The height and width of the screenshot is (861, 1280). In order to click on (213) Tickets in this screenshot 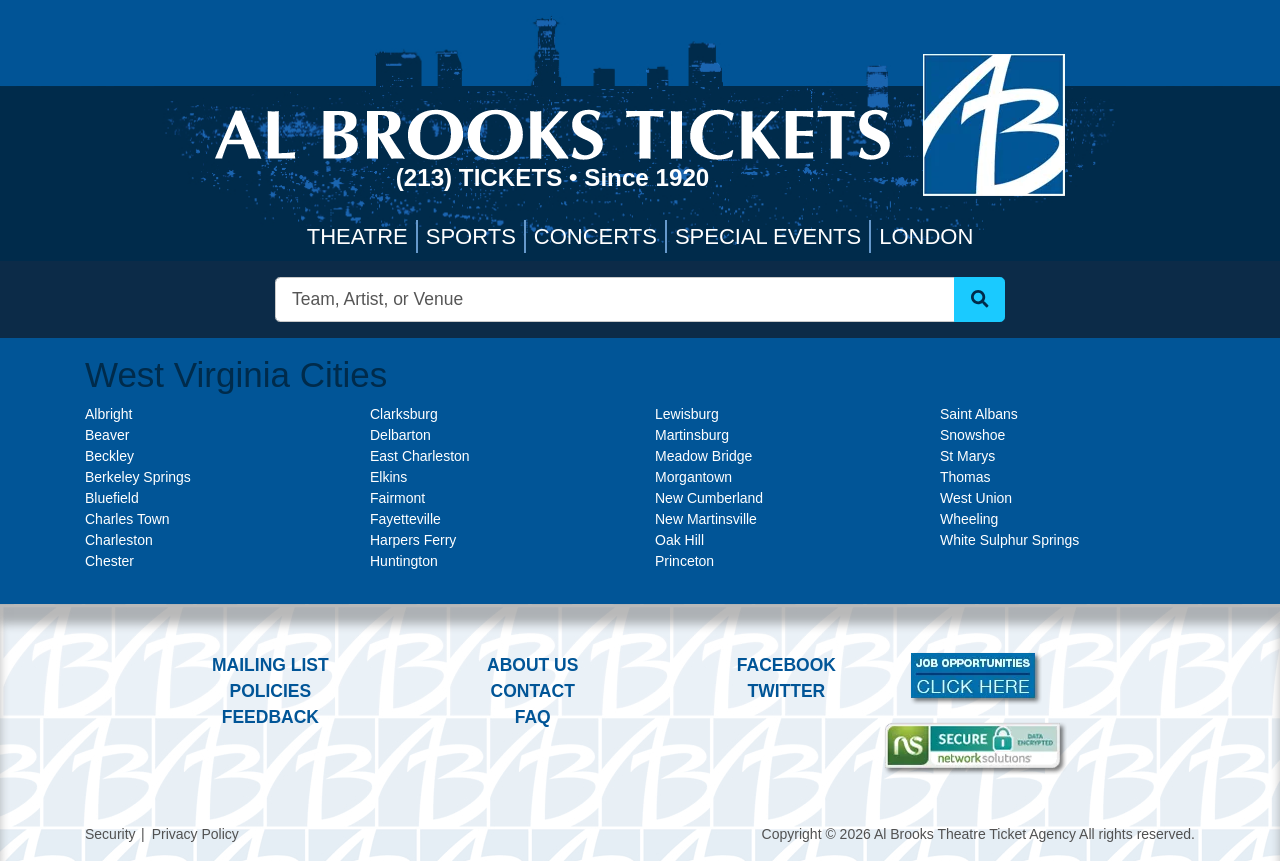, I will do `click(482, 177)`.